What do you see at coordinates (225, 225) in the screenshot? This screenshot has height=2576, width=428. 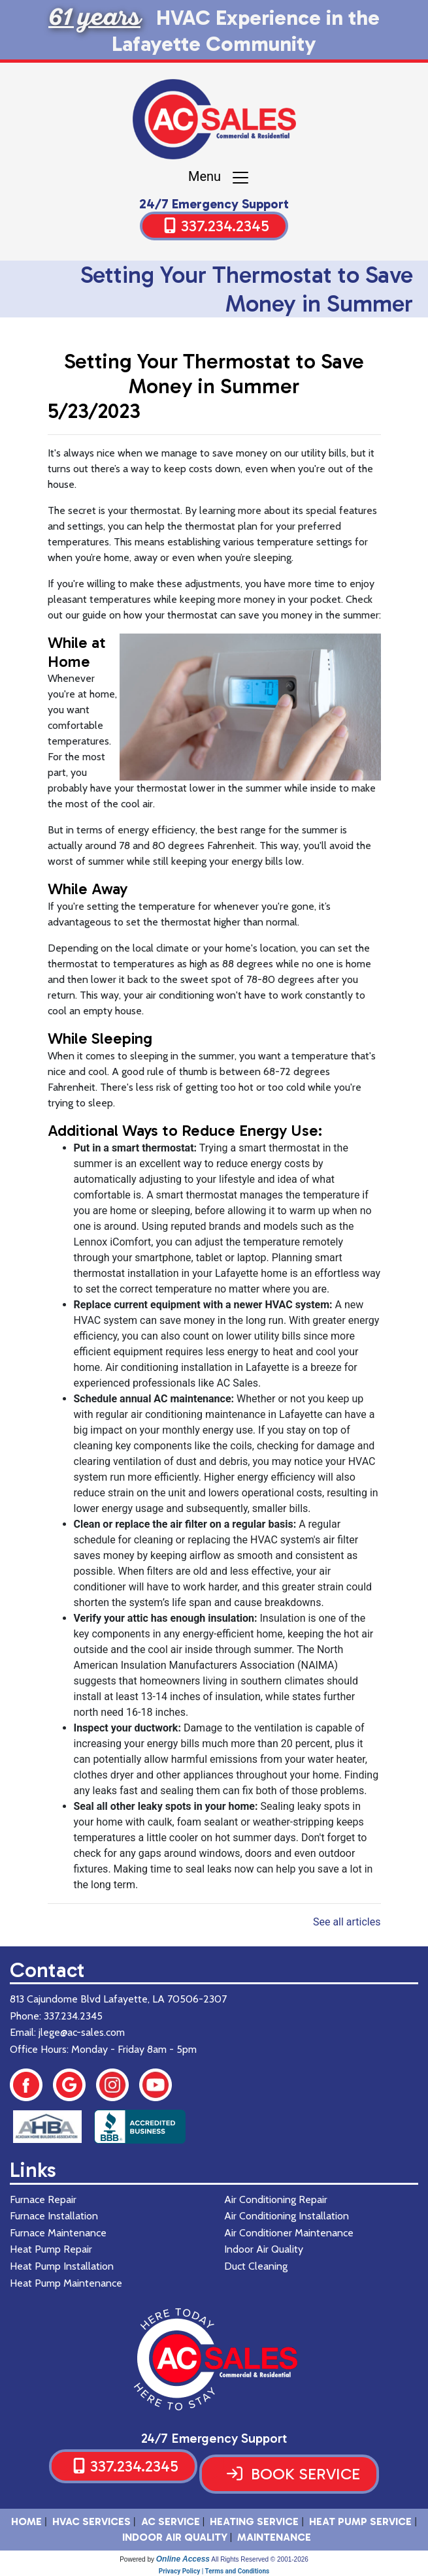 I see `337.234.2345` at bounding box center [225, 225].